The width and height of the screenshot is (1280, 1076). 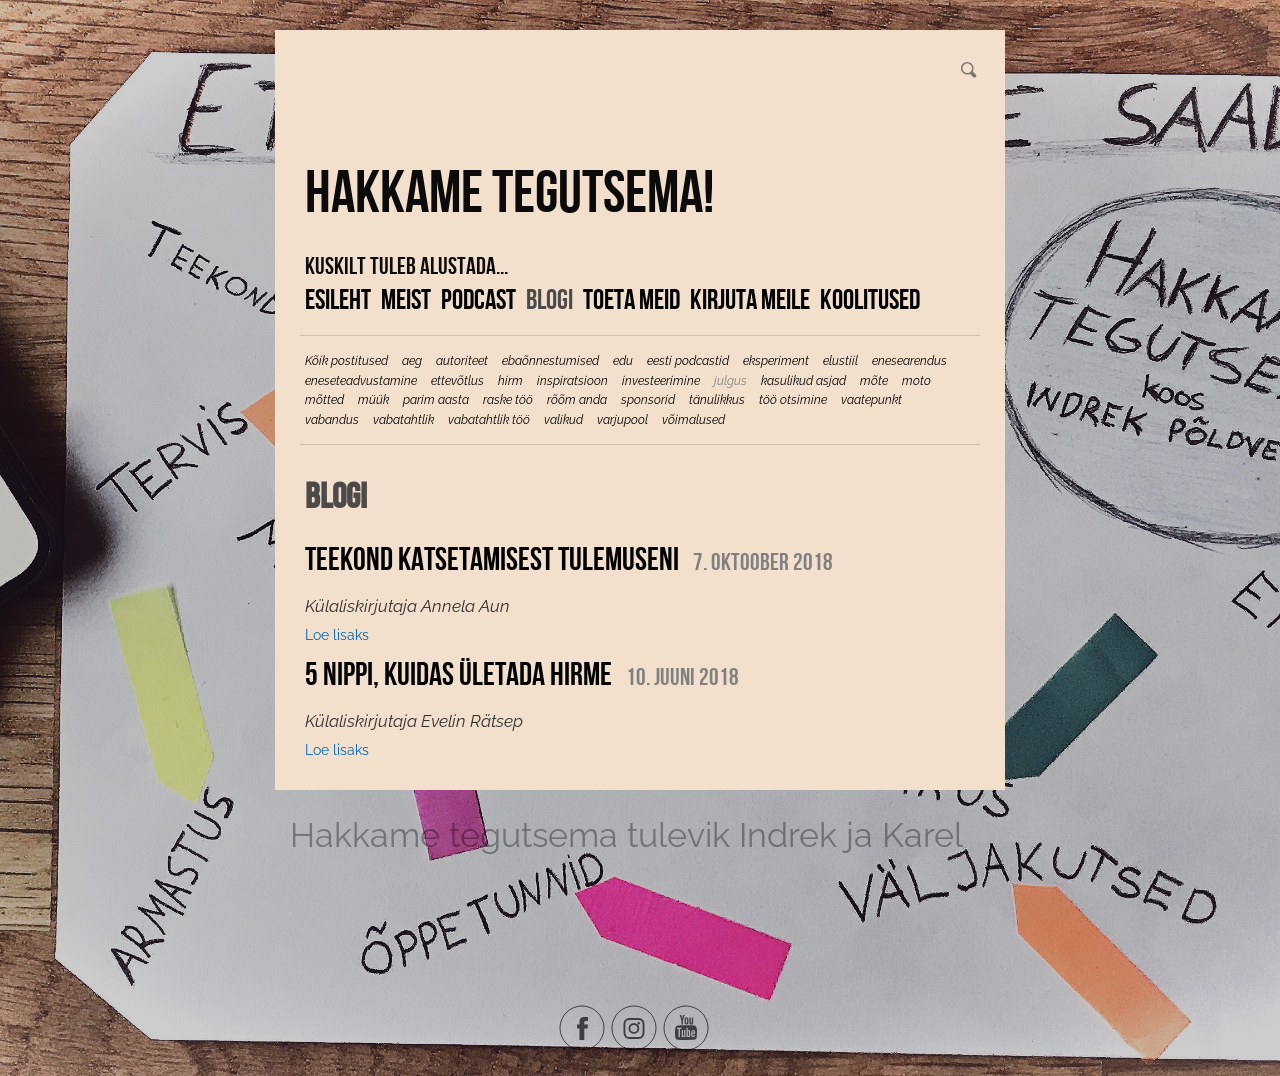 I want to click on Meist, so click(x=406, y=299).